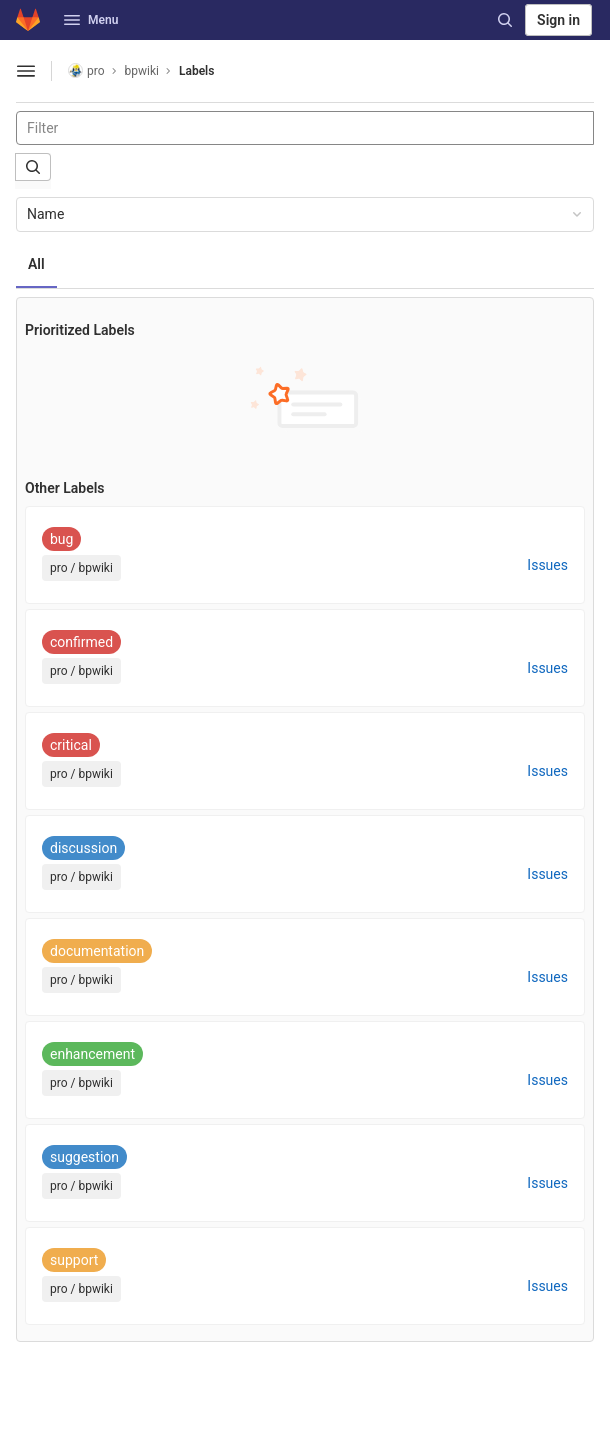 The image size is (610, 1442). I want to click on Name, so click(306, 214).